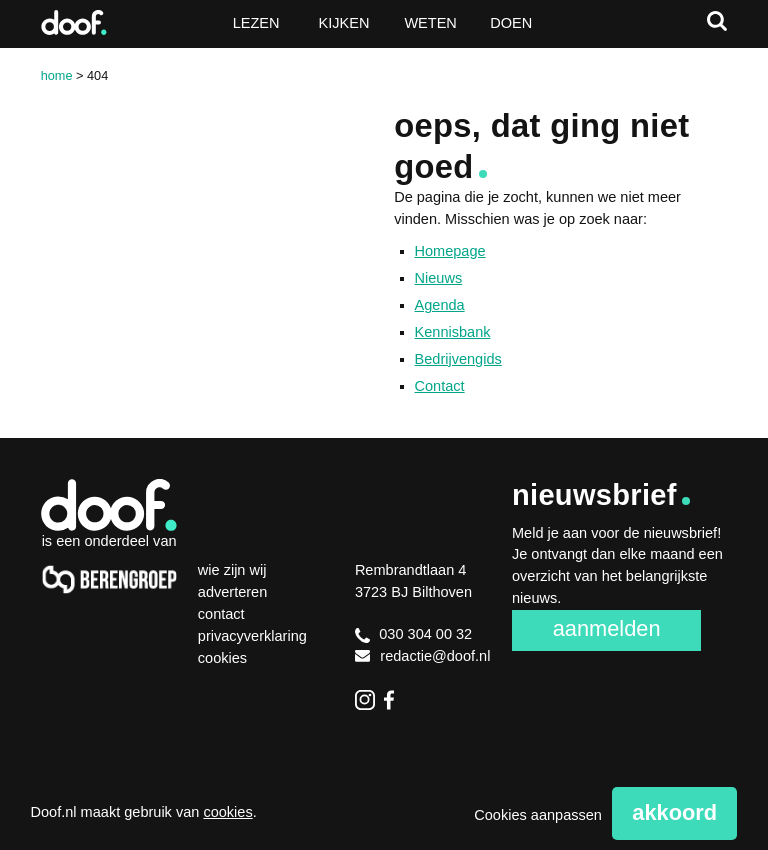 Image resolution: width=768 pixels, height=850 pixels. What do you see at coordinates (252, 636) in the screenshot?
I see `Privacyverklaring` at bounding box center [252, 636].